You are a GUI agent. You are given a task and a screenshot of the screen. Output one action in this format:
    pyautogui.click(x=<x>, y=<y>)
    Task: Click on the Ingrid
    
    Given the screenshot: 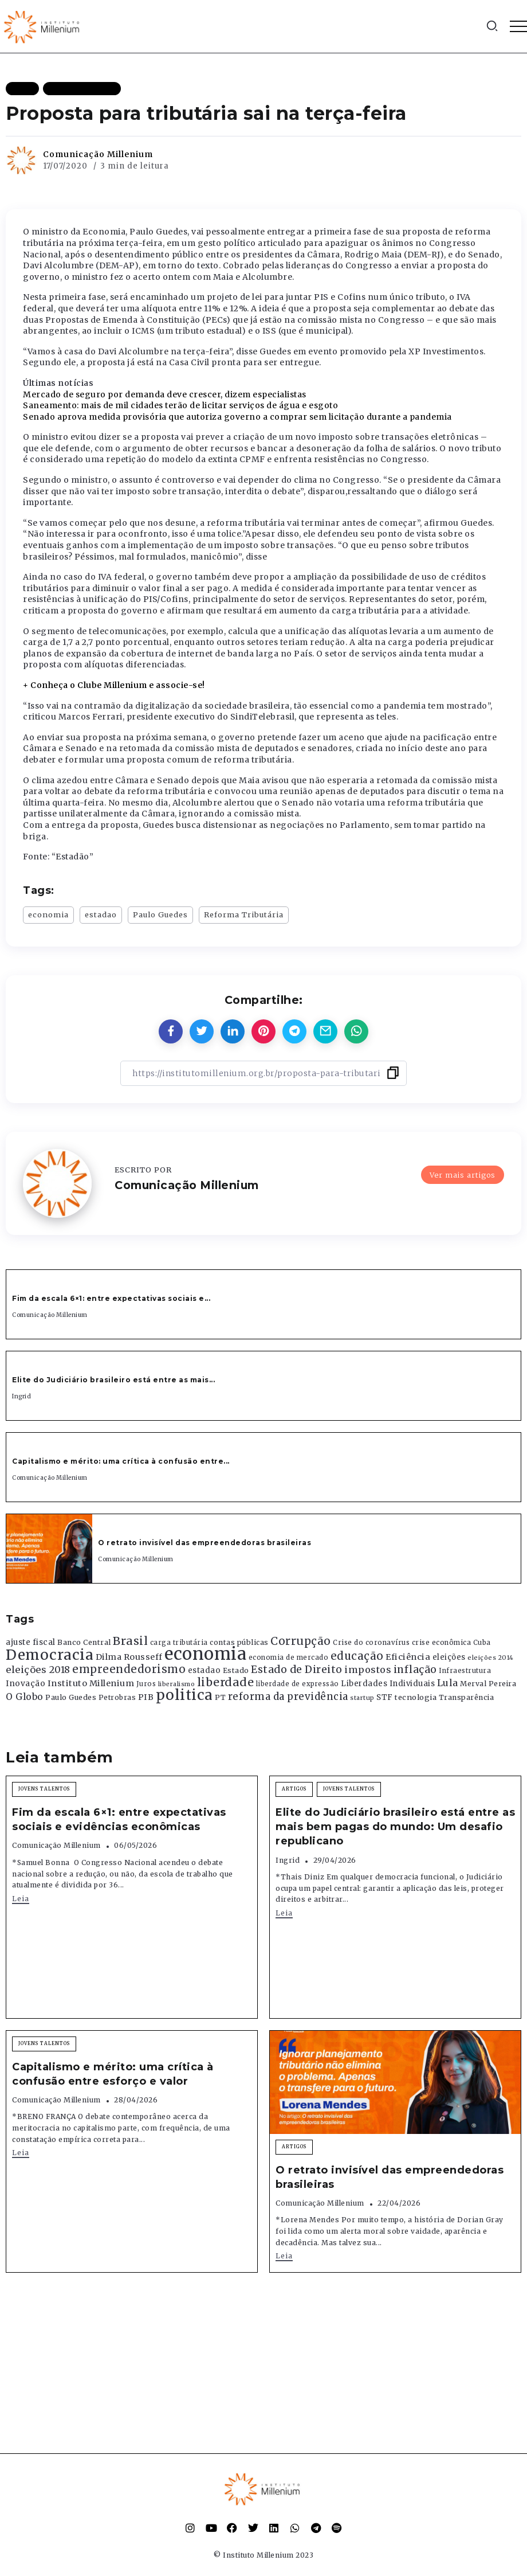 What is the action you would take?
    pyautogui.click(x=21, y=1396)
    